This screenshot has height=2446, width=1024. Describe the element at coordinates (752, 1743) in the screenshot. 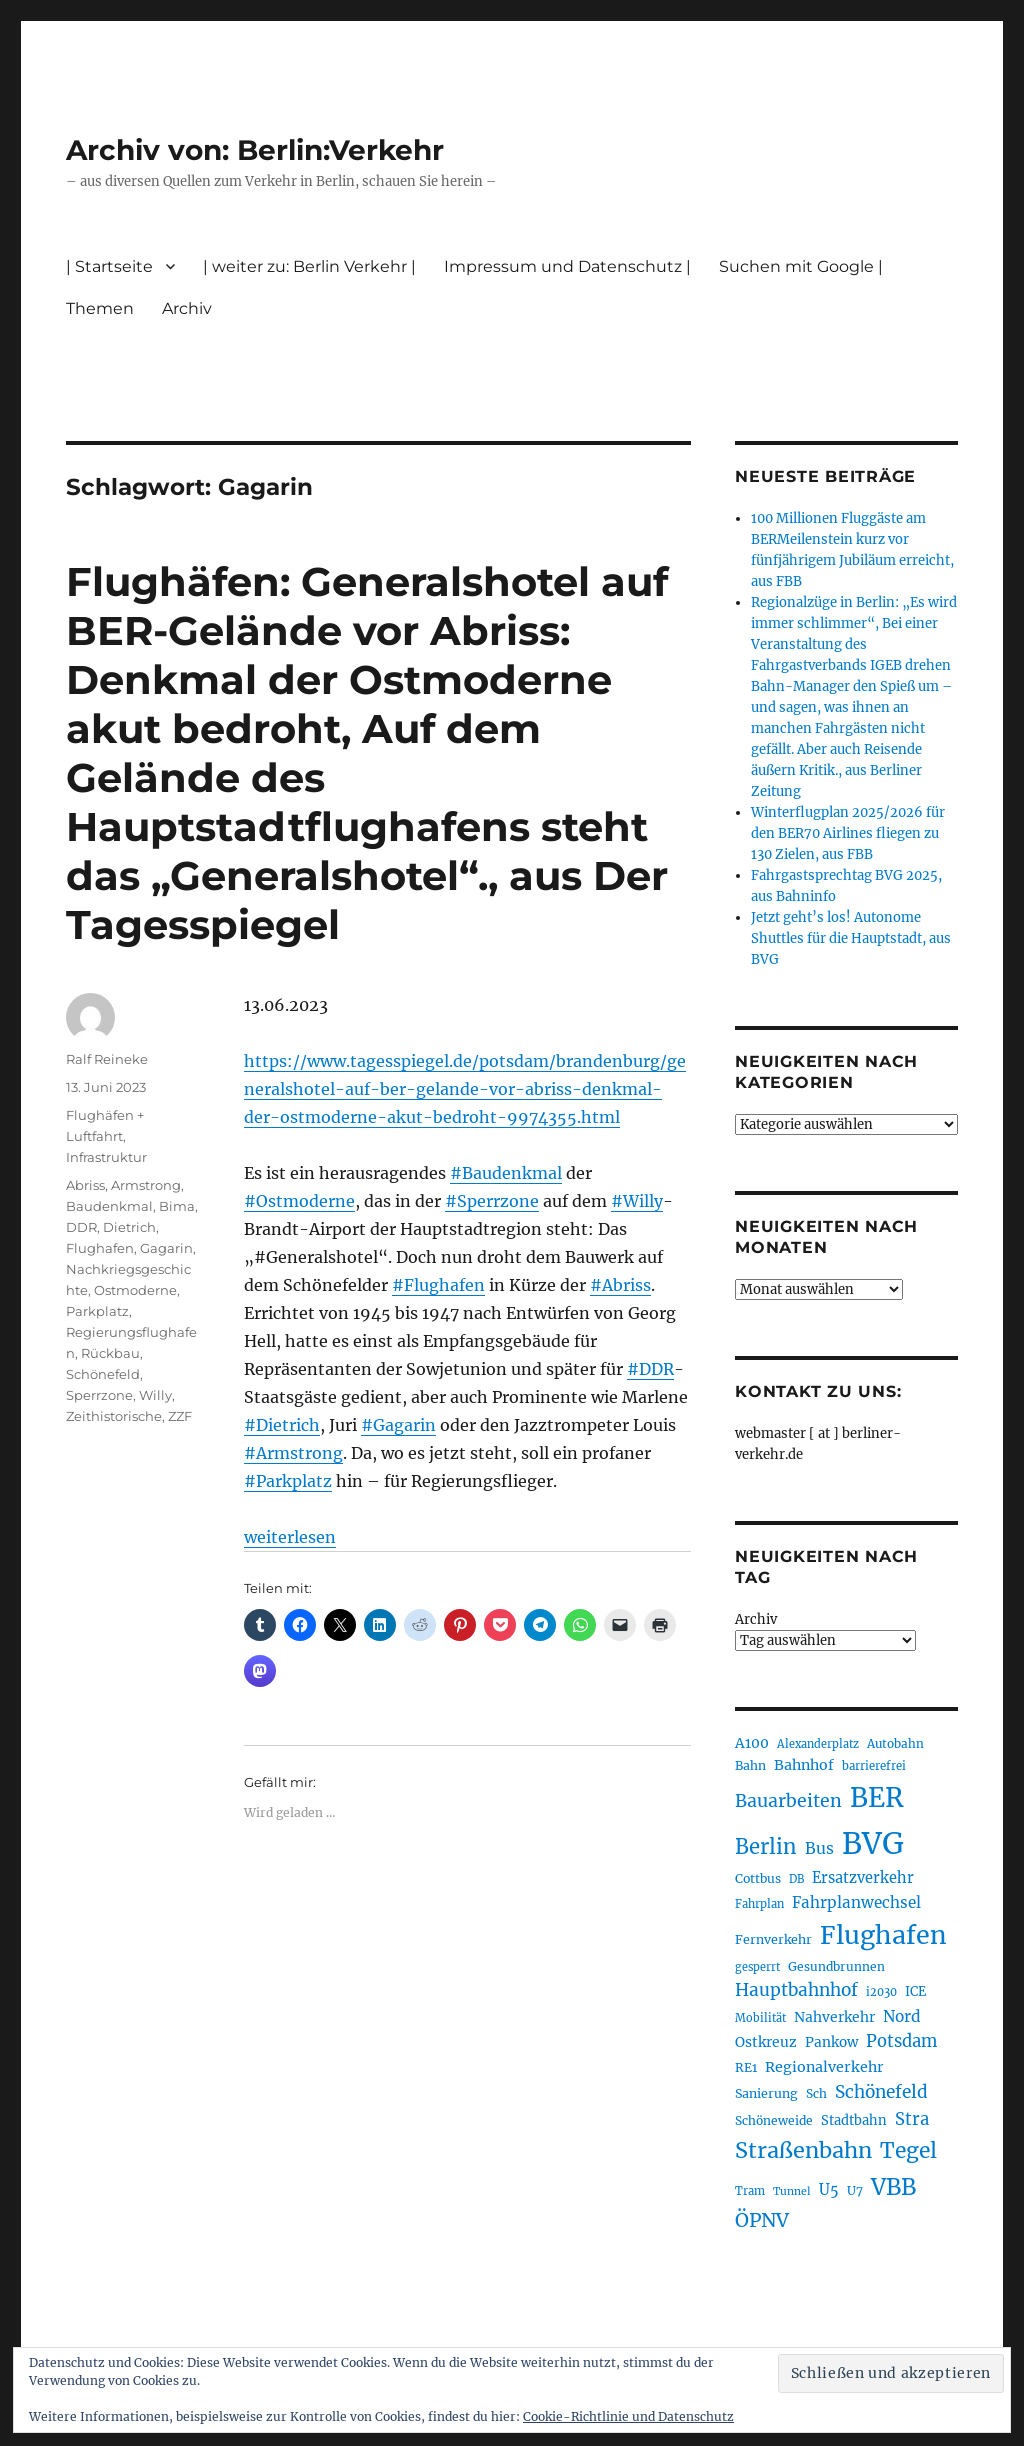

I see `A100 [A100 (246 Einträge)]` at that location.